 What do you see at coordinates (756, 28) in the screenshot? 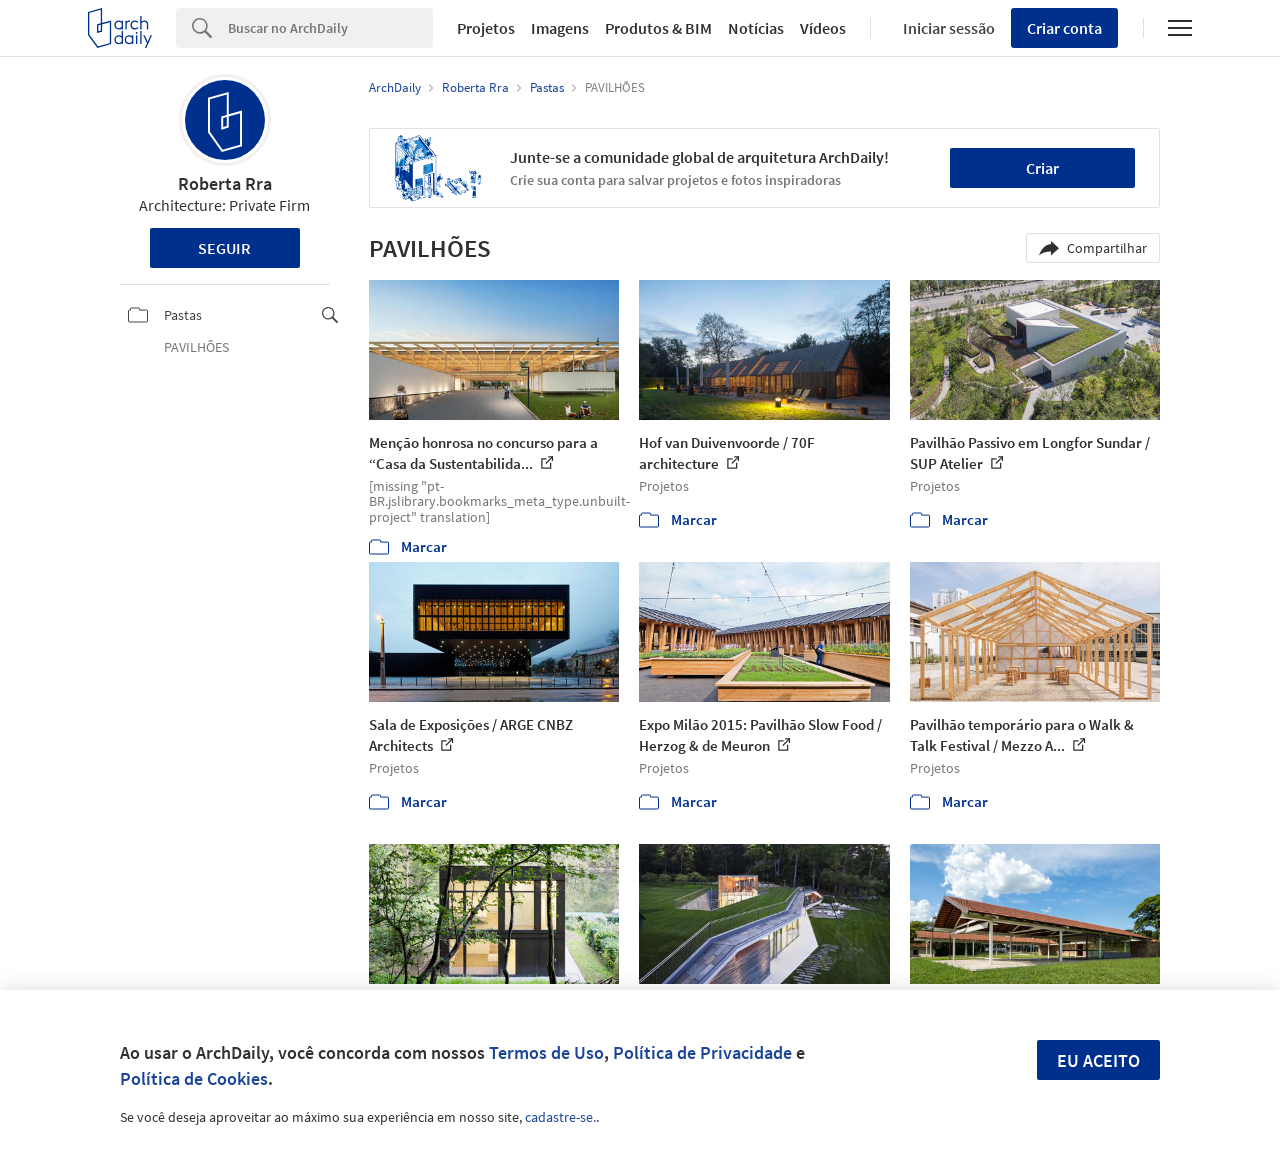
I see `Notícias` at bounding box center [756, 28].